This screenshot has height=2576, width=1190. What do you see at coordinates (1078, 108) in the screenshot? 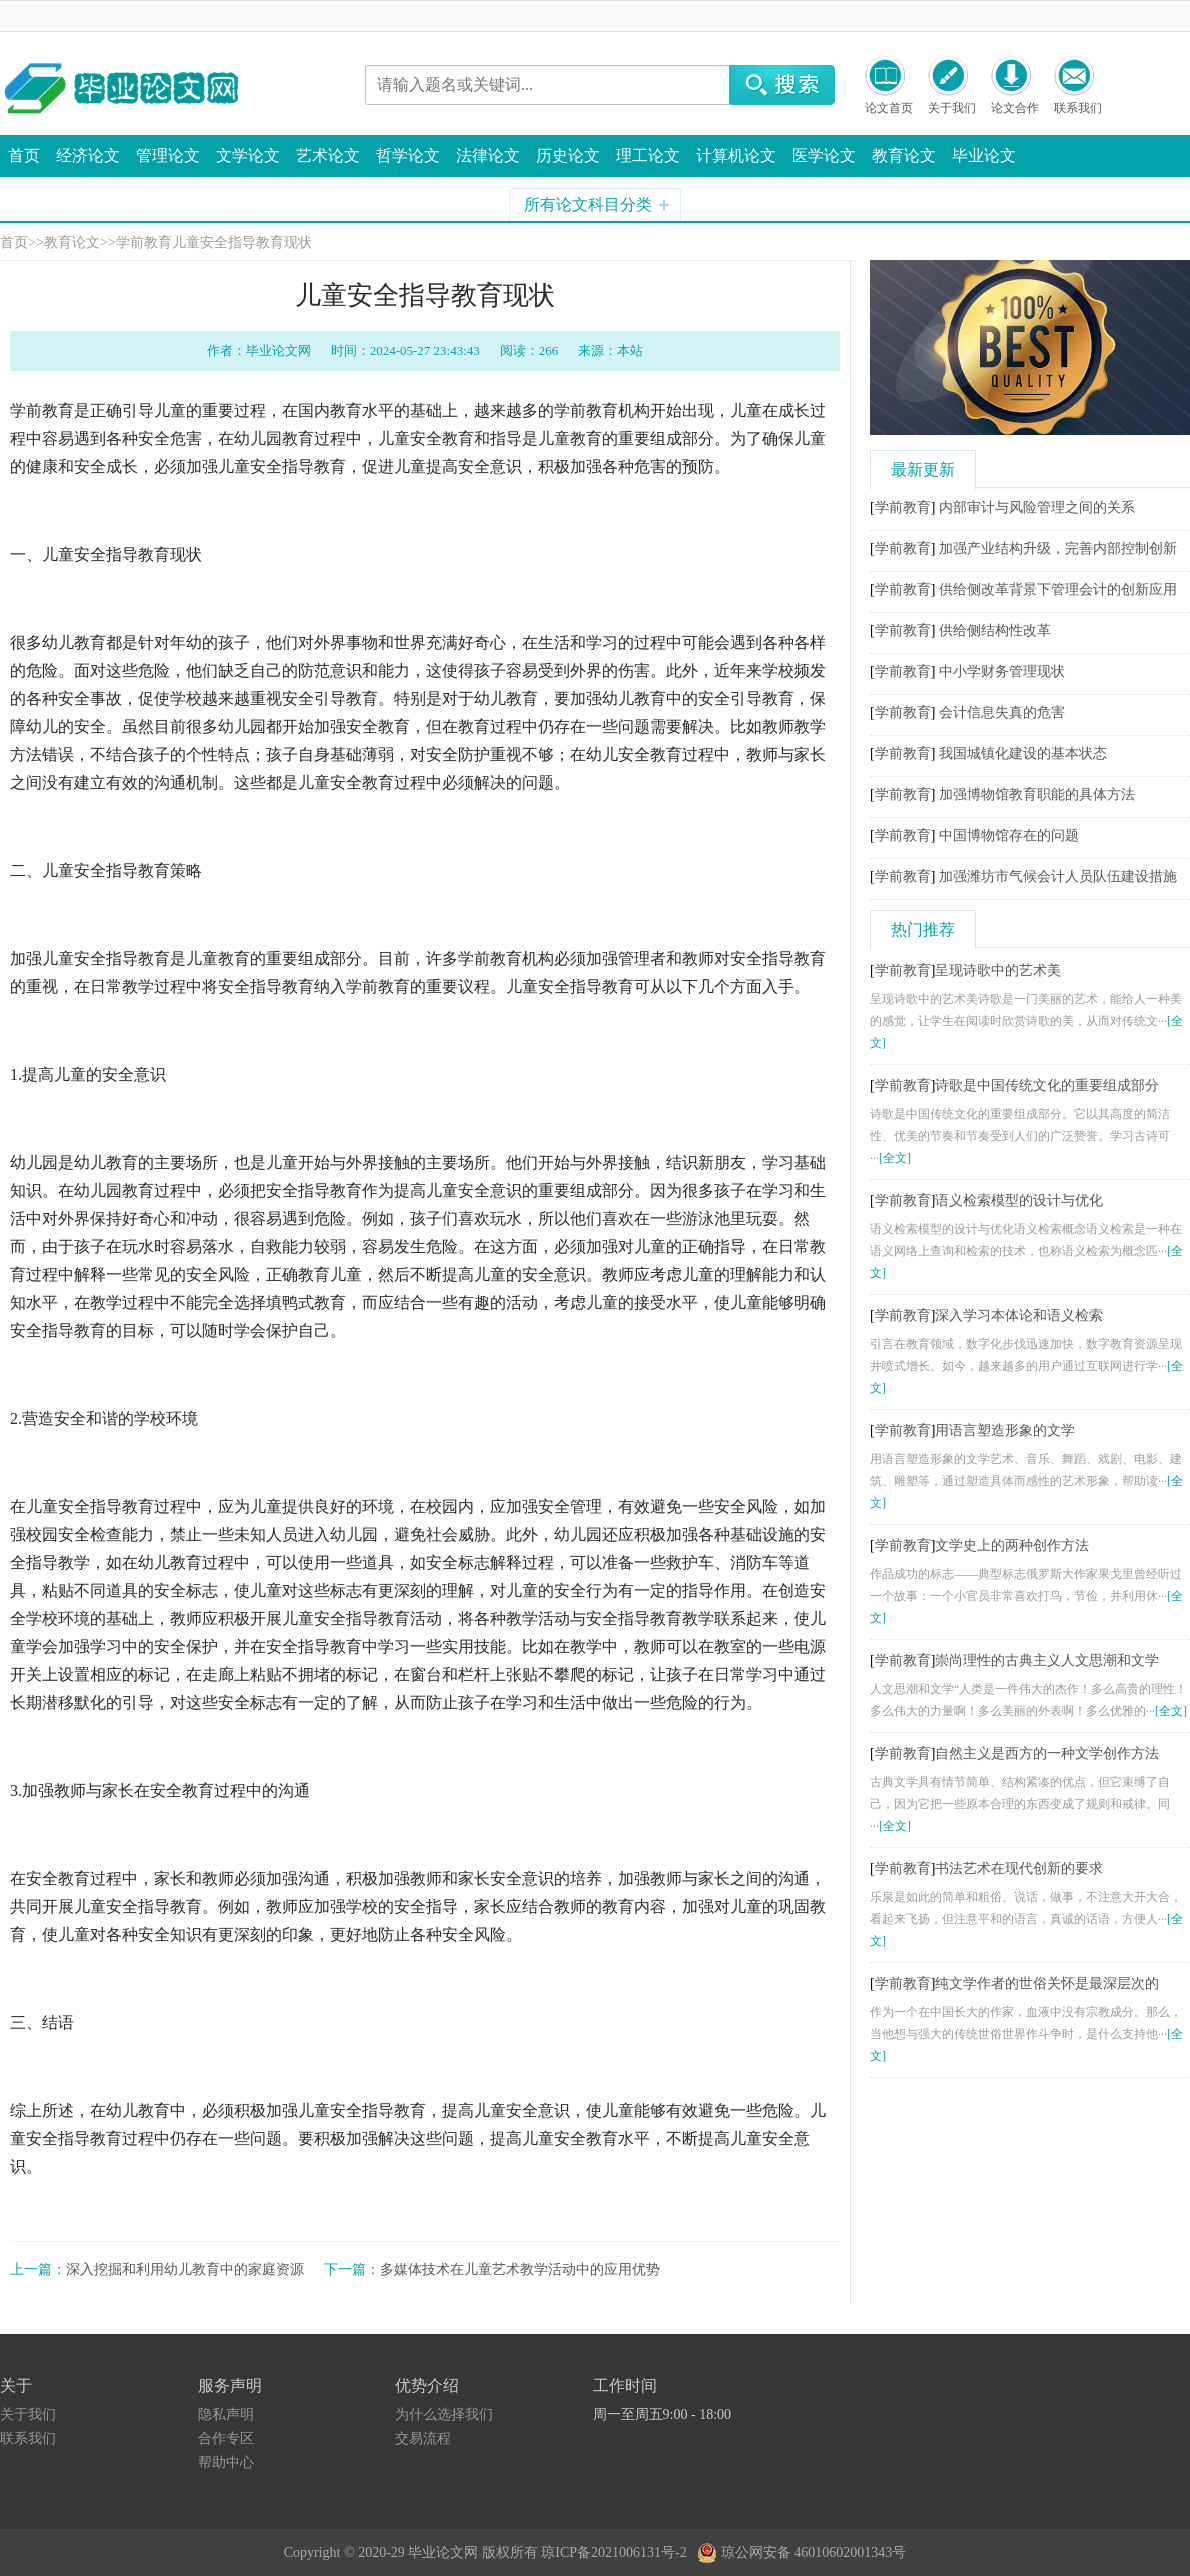
I see `联系我们` at bounding box center [1078, 108].